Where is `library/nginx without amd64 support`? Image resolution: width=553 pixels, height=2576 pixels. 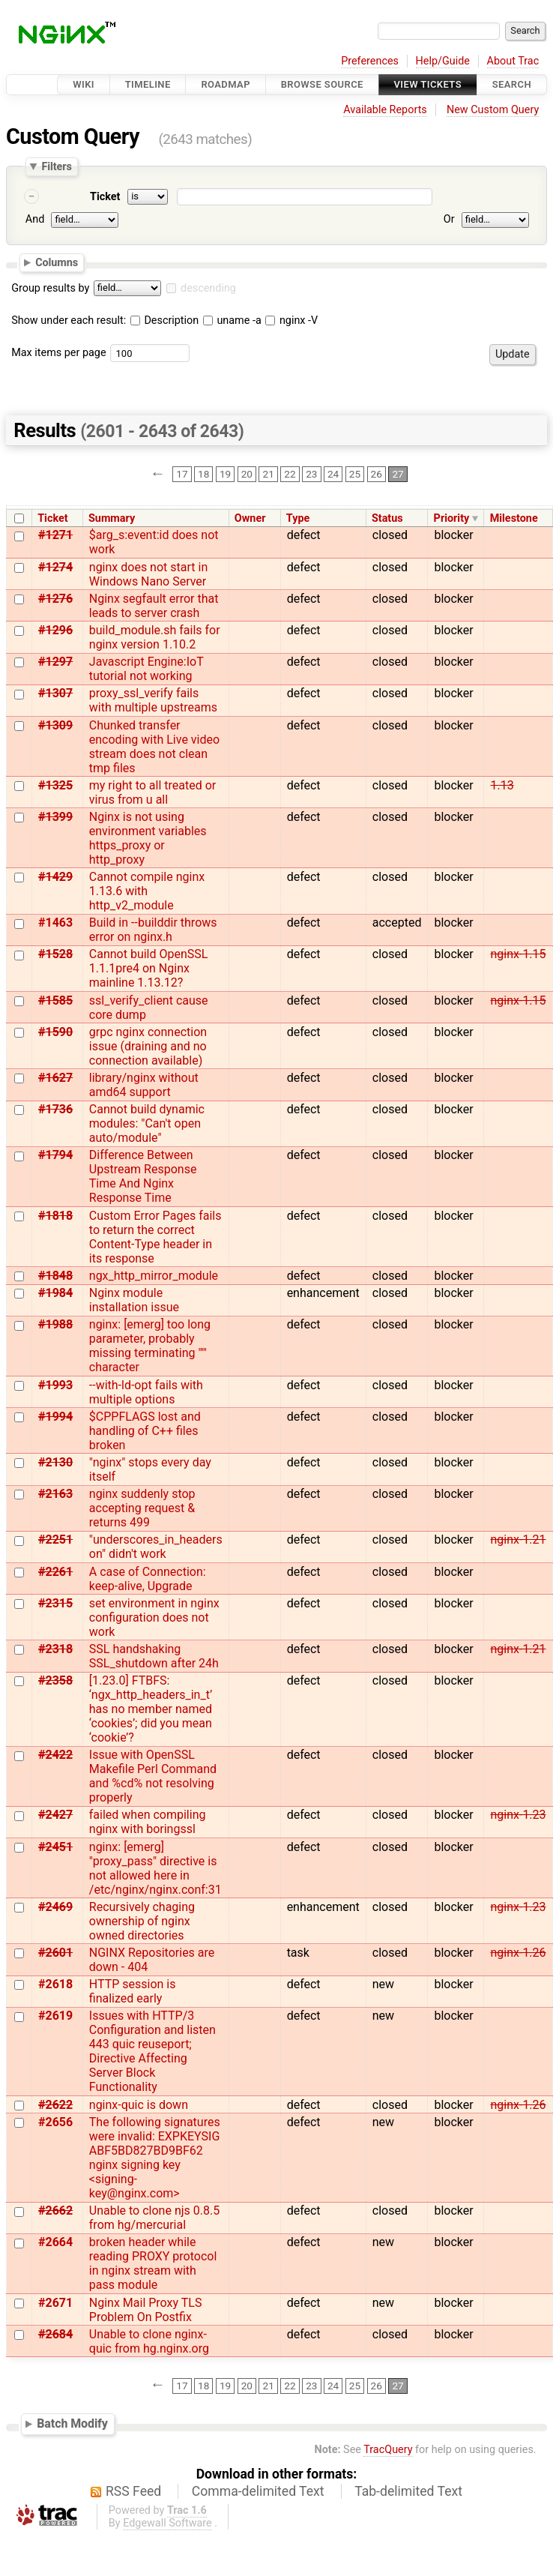 library/nginx without amd64 support is located at coordinates (144, 1085).